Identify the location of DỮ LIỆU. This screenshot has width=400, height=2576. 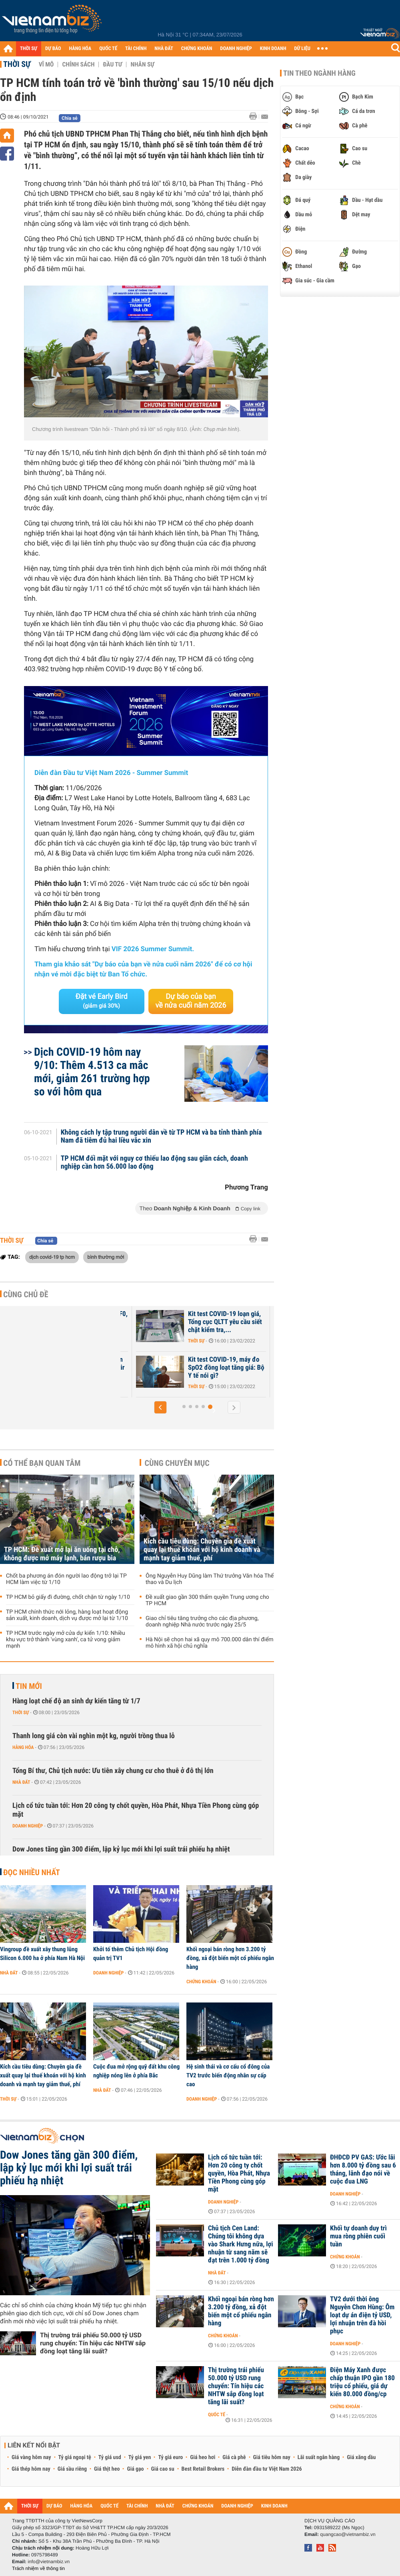
(302, 49).